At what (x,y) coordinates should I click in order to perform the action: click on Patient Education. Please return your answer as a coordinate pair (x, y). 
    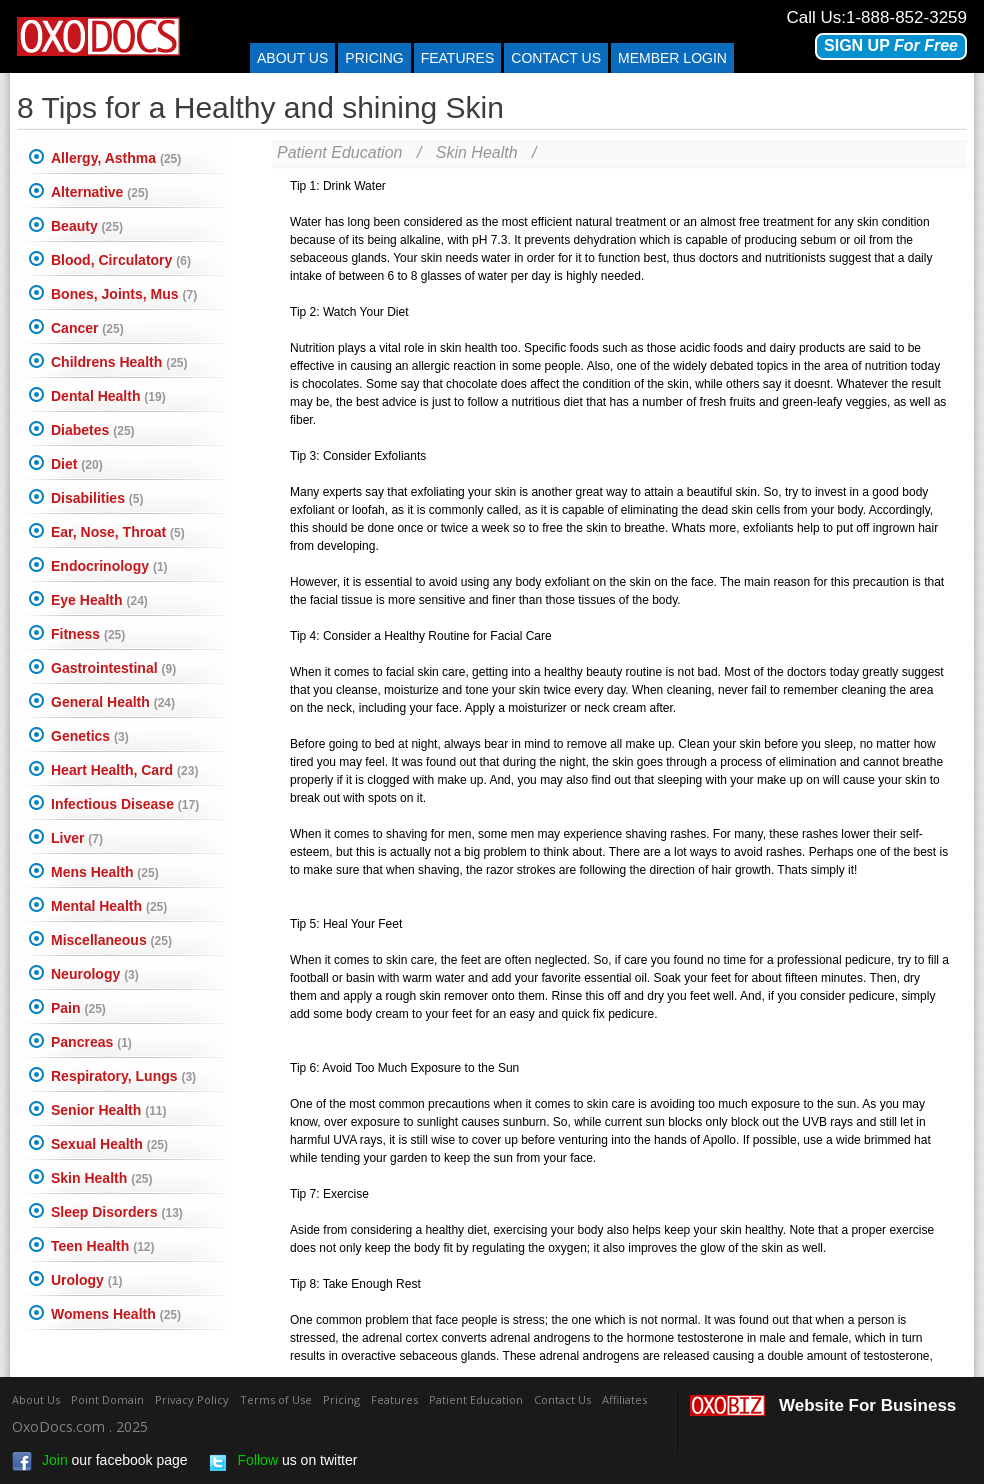
    Looking at the image, I should click on (339, 152).